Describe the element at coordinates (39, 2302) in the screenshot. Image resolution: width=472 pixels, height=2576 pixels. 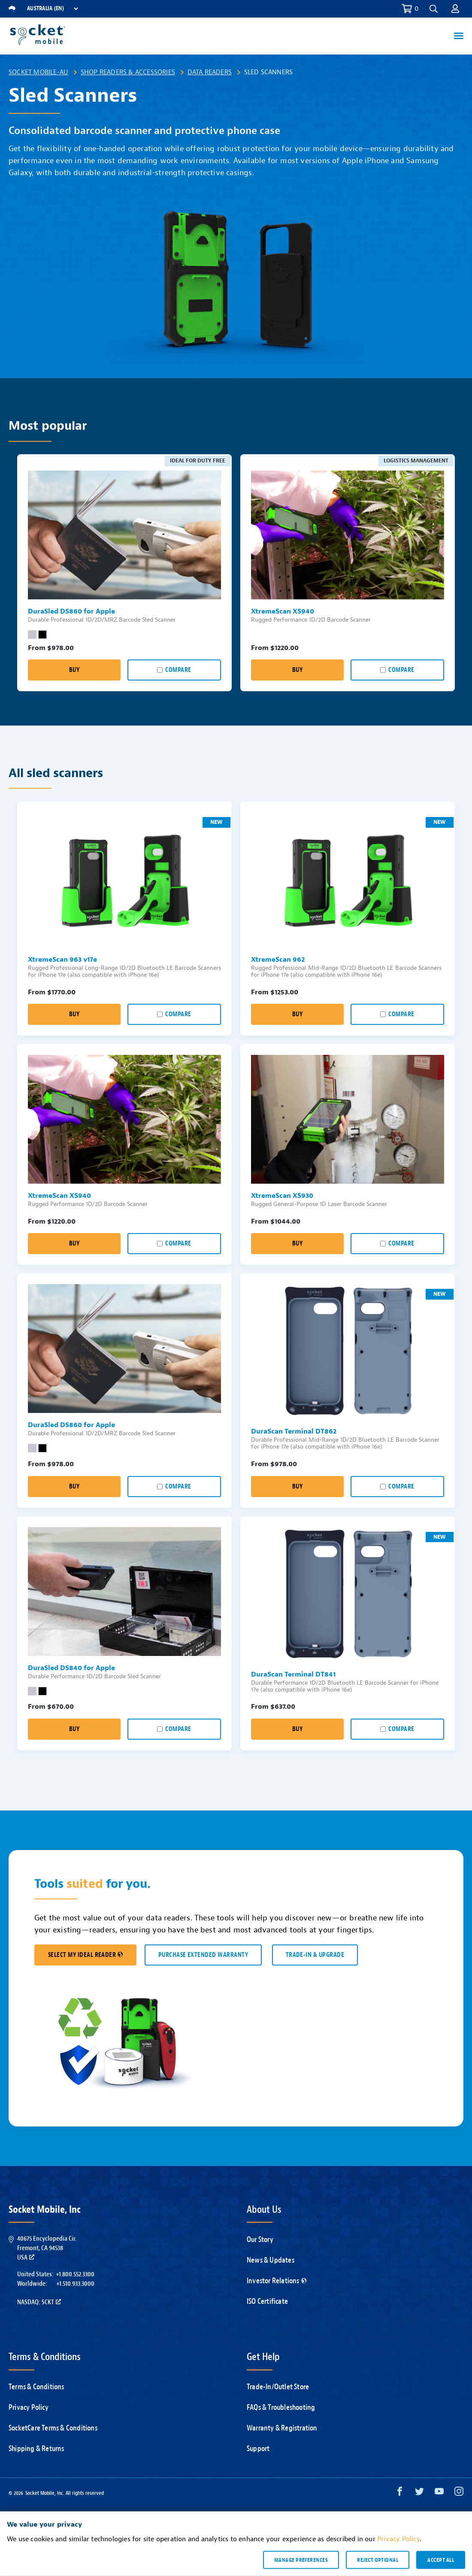
I see `Nasdaq: SCKT` at that location.